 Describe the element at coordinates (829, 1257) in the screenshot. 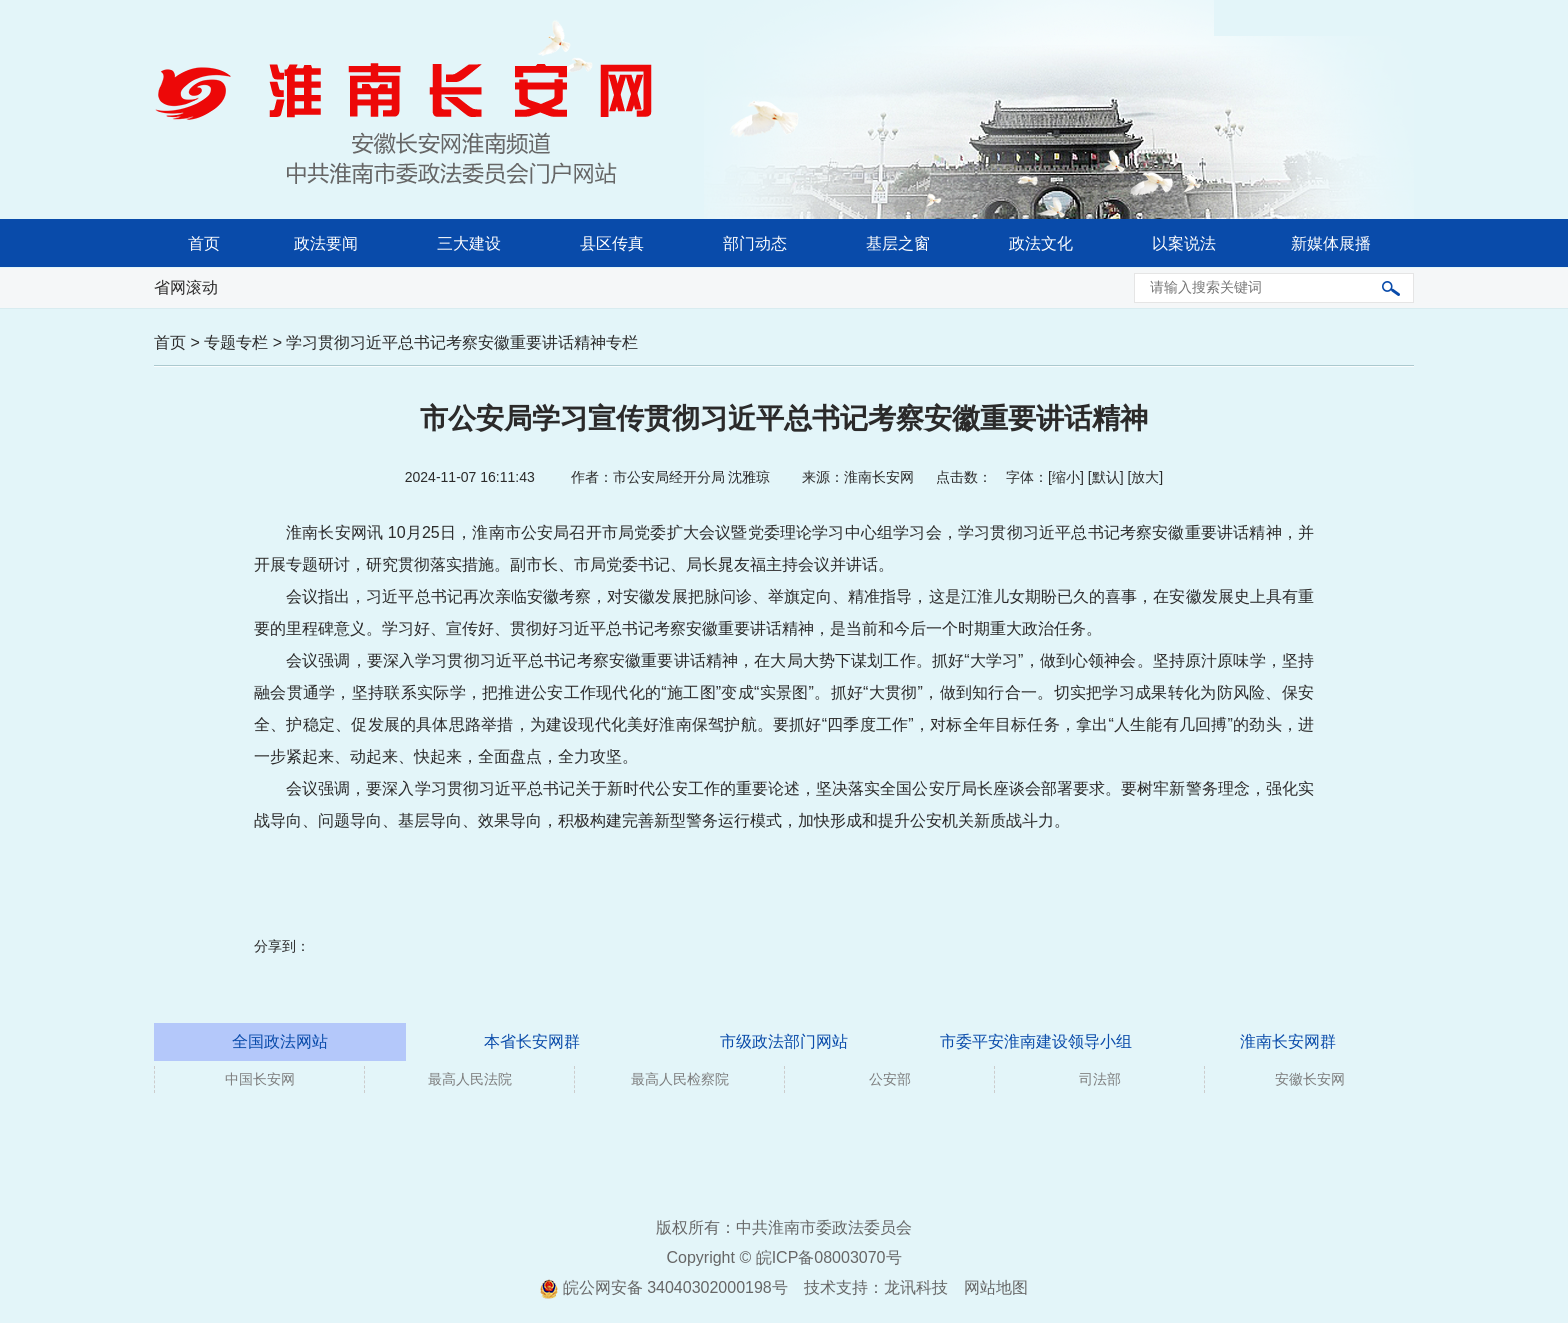

I see `皖ICP备08003070号` at that location.